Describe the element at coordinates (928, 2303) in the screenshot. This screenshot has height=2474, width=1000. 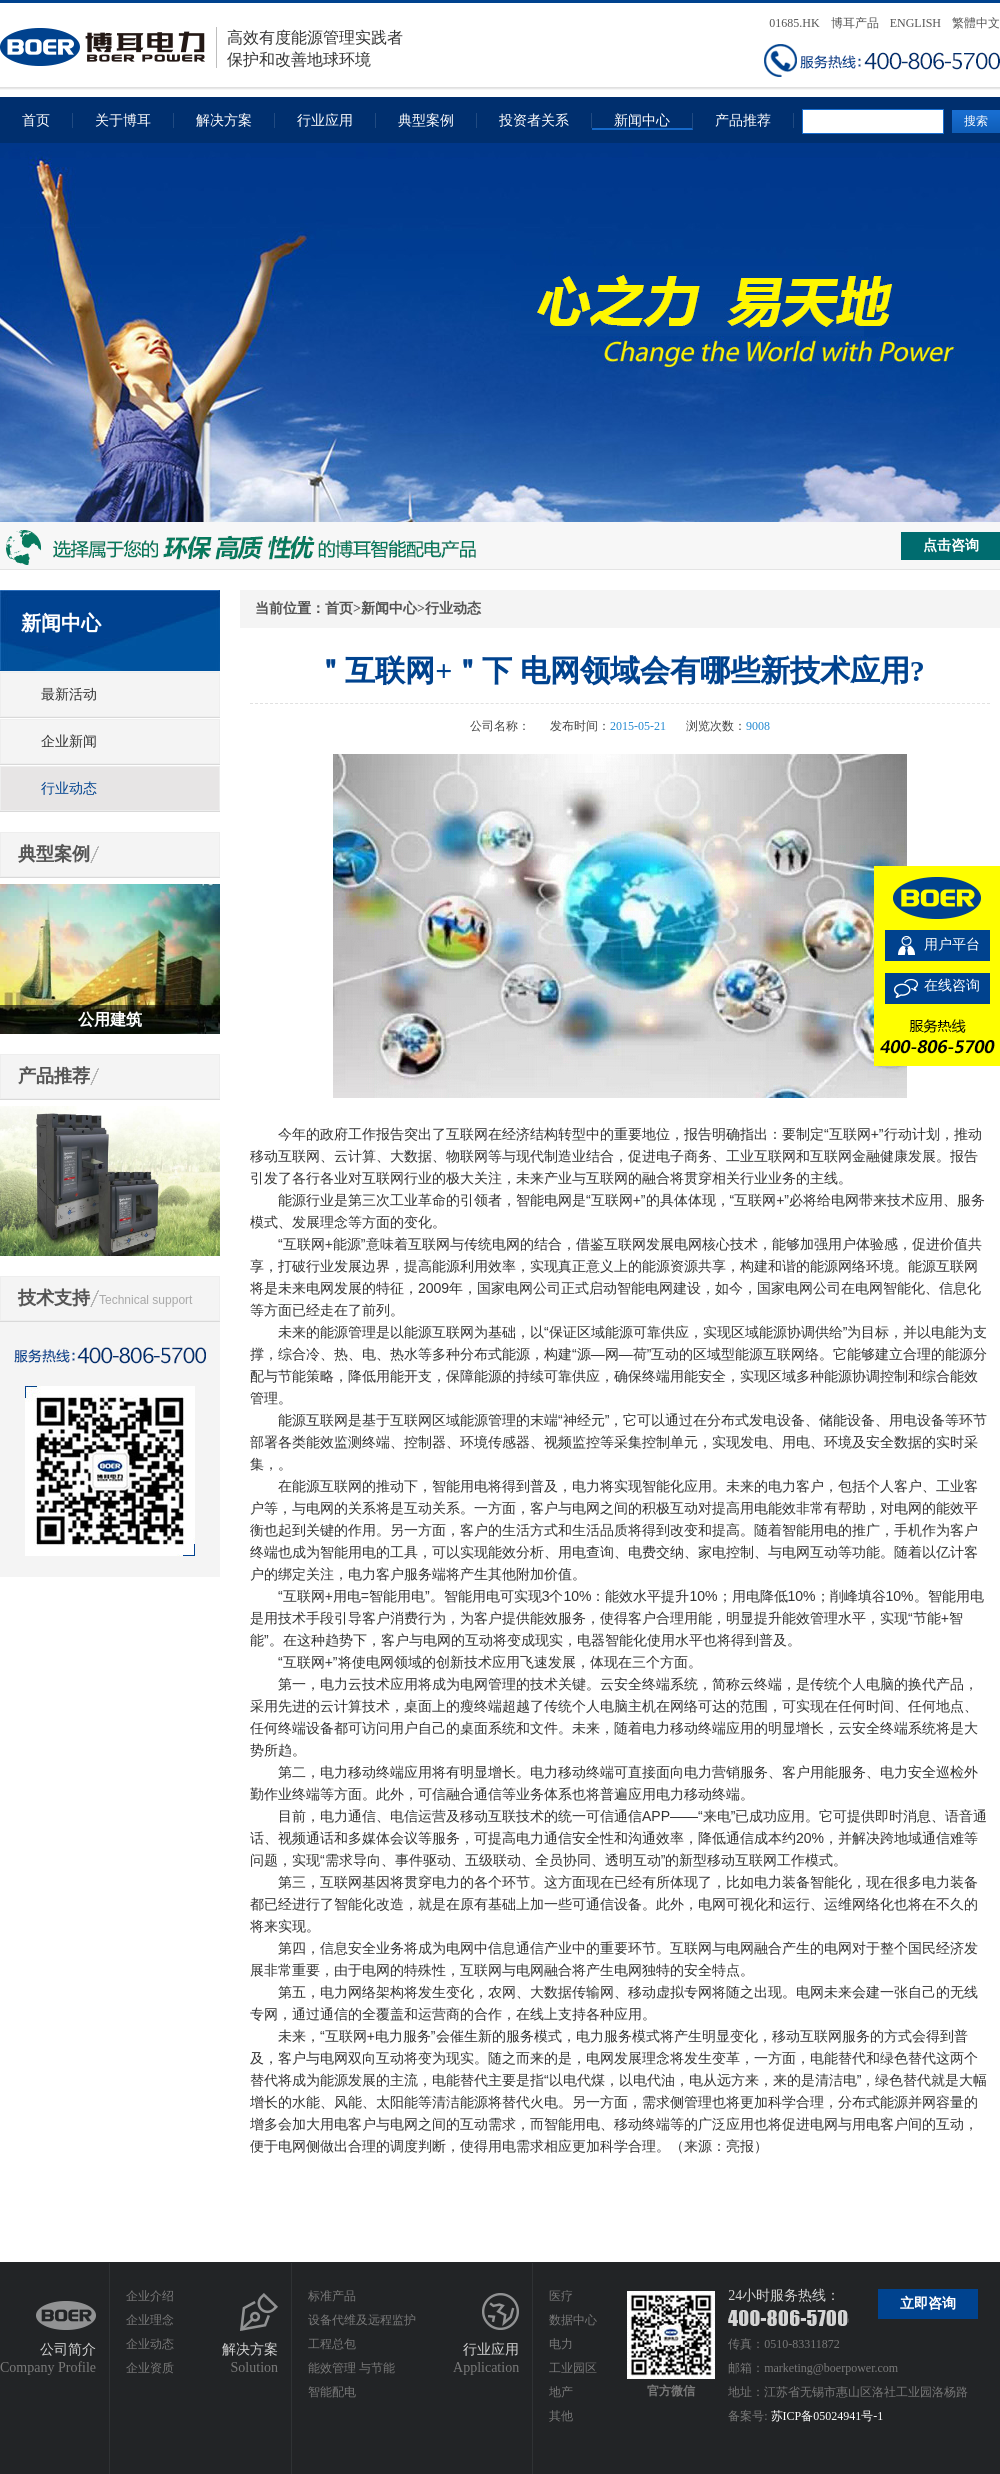
I see `立即咨询` at that location.